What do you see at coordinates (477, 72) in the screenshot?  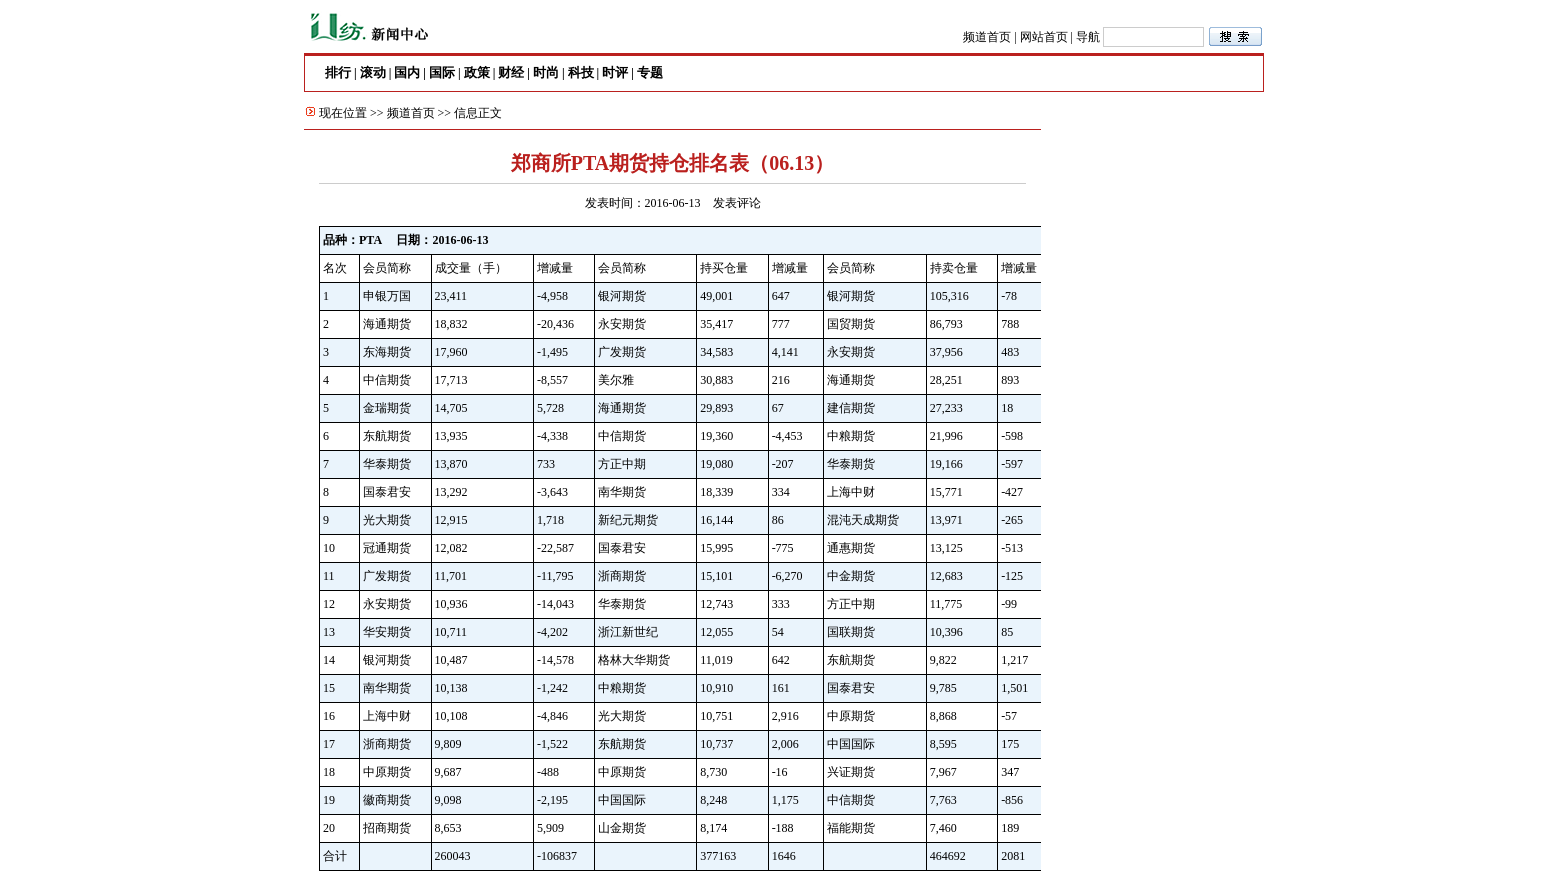 I see `政策` at bounding box center [477, 72].